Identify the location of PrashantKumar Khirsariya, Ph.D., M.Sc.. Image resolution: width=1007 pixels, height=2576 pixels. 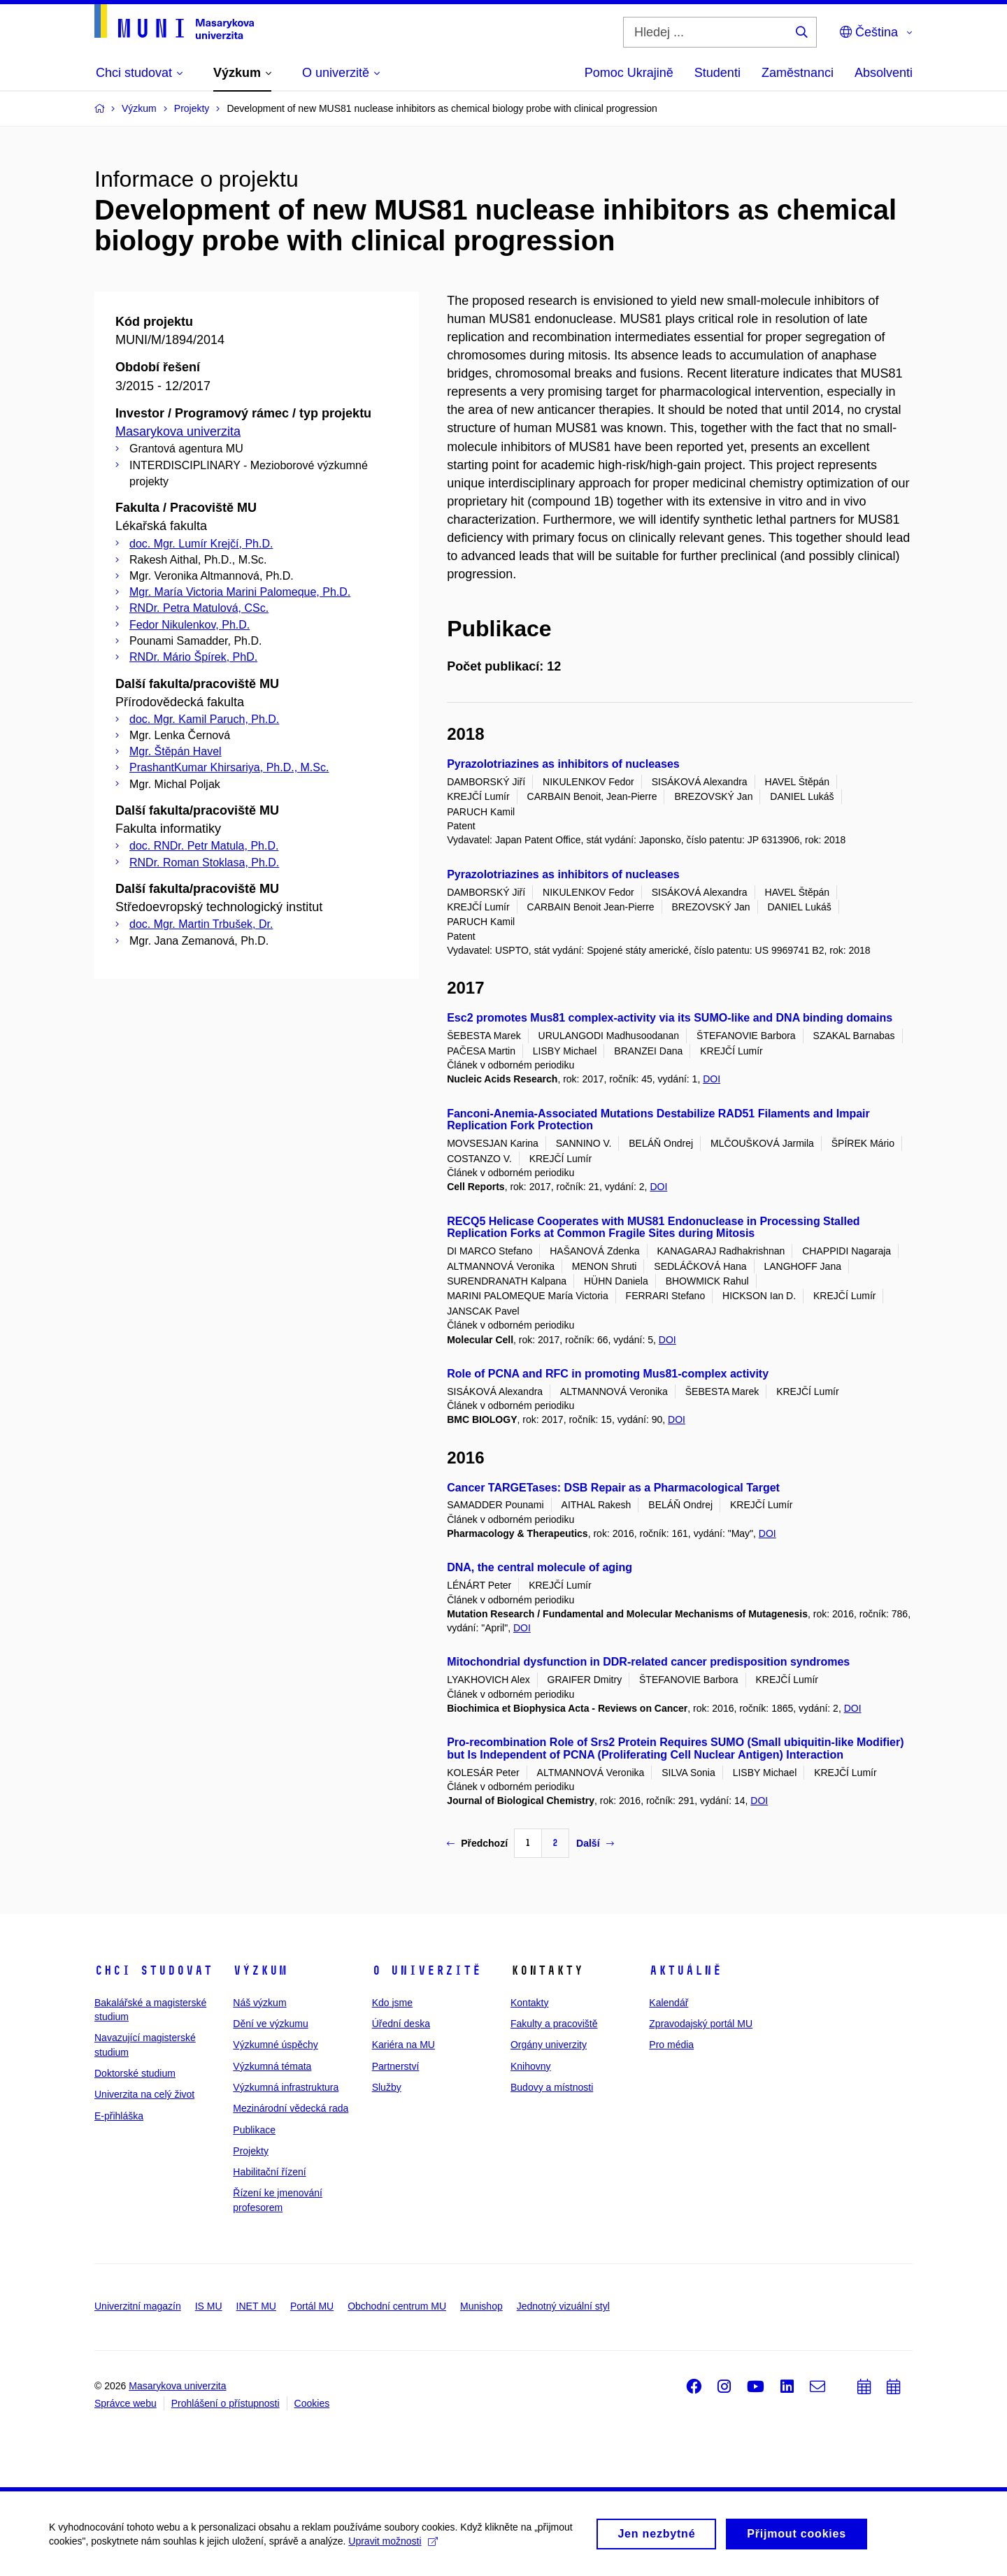
(229, 767).